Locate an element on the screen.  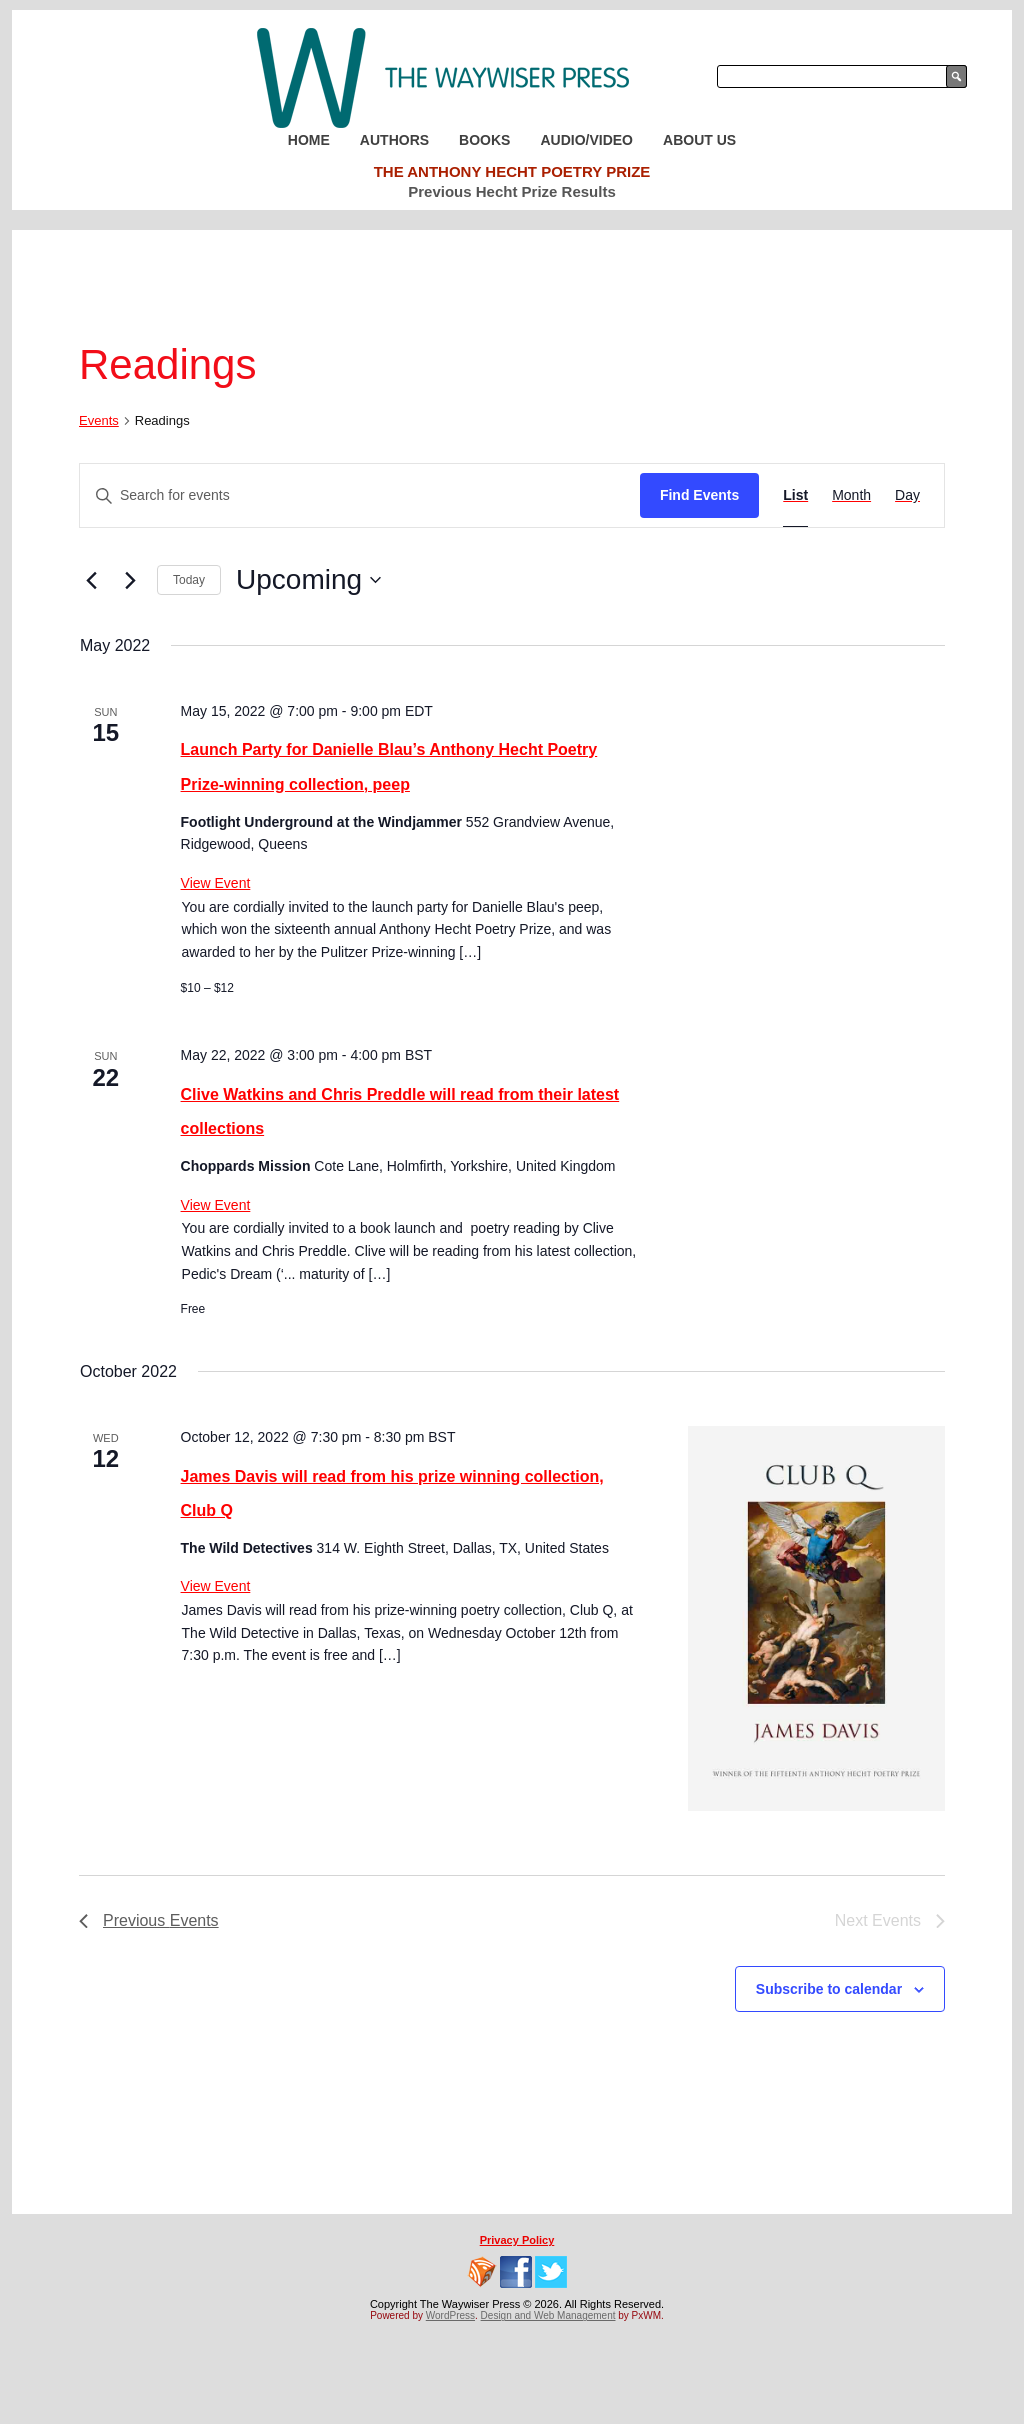
Find Events is located at coordinates (699, 495).